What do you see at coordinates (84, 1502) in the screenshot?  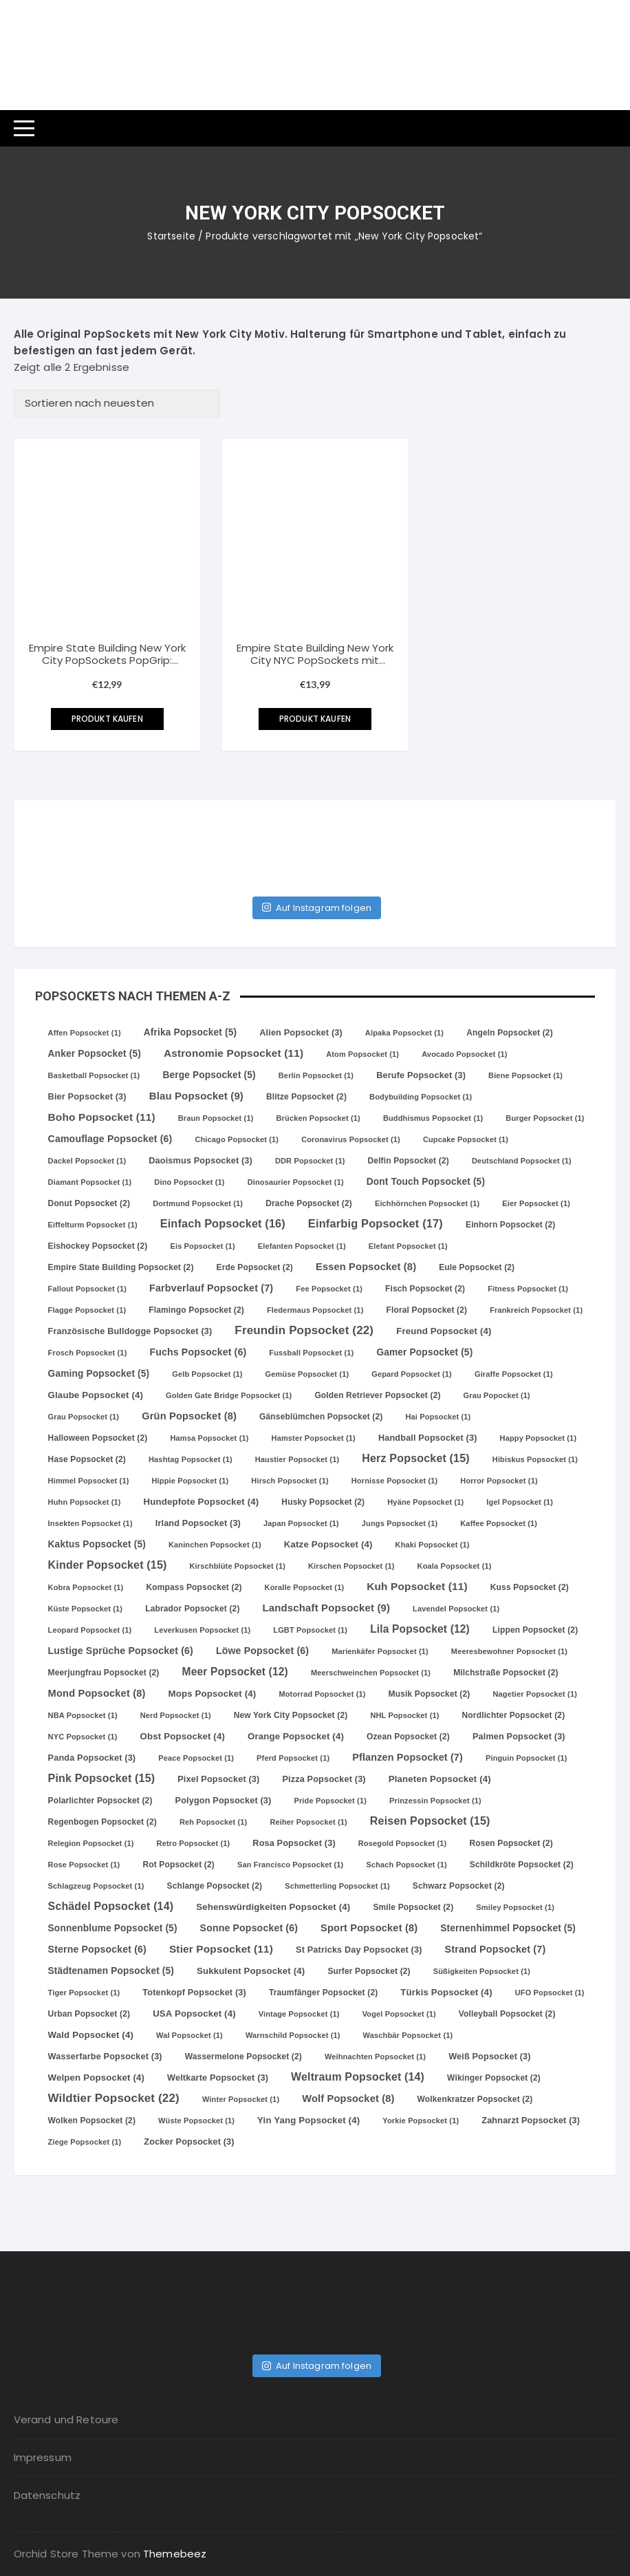 I see `Huhn Popsocket [Huhn Popsocket (1 Eintrag)]` at bounding box center [84, 1502].